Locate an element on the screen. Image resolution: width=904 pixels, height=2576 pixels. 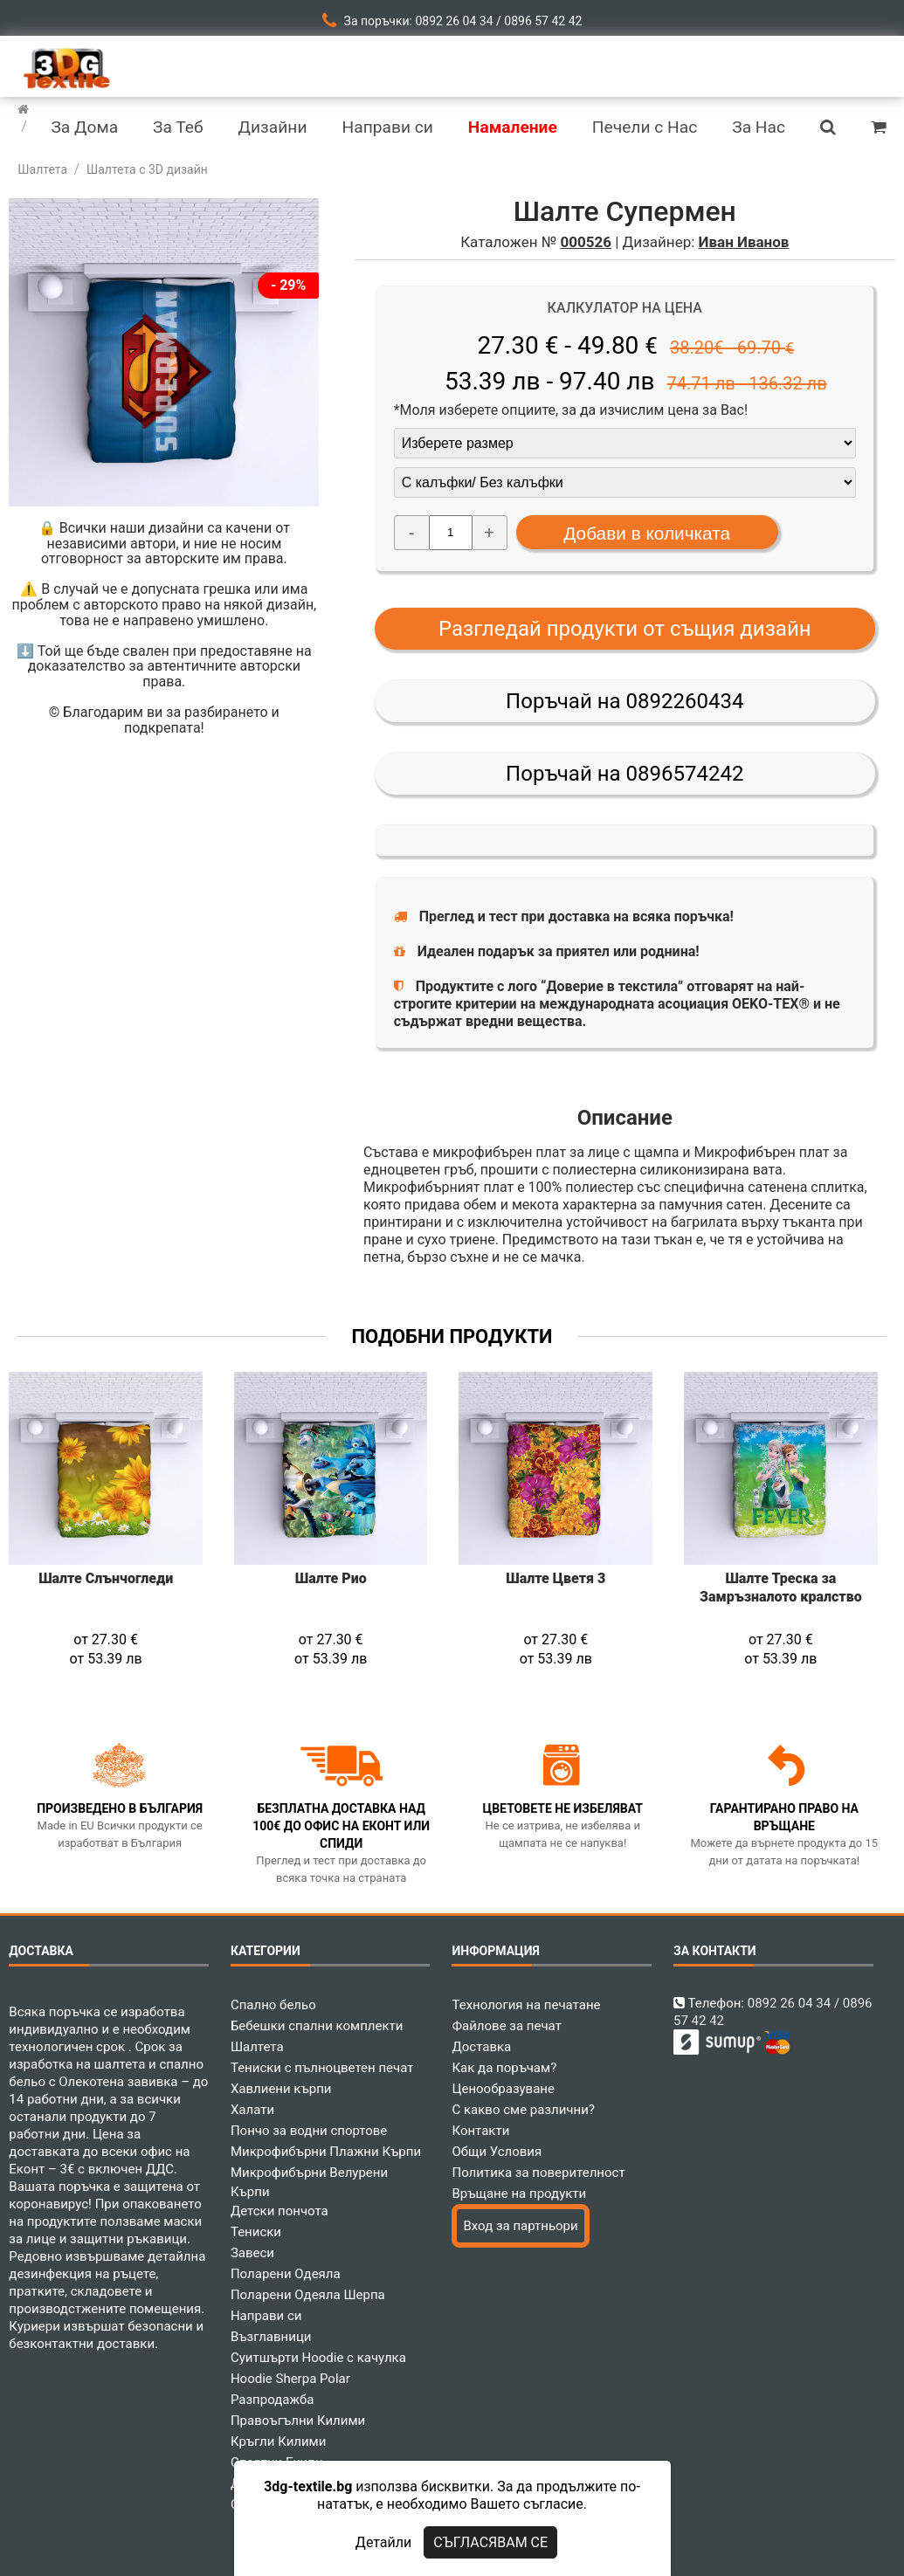
Вход за партньори is located at coordinates (520, 2226).